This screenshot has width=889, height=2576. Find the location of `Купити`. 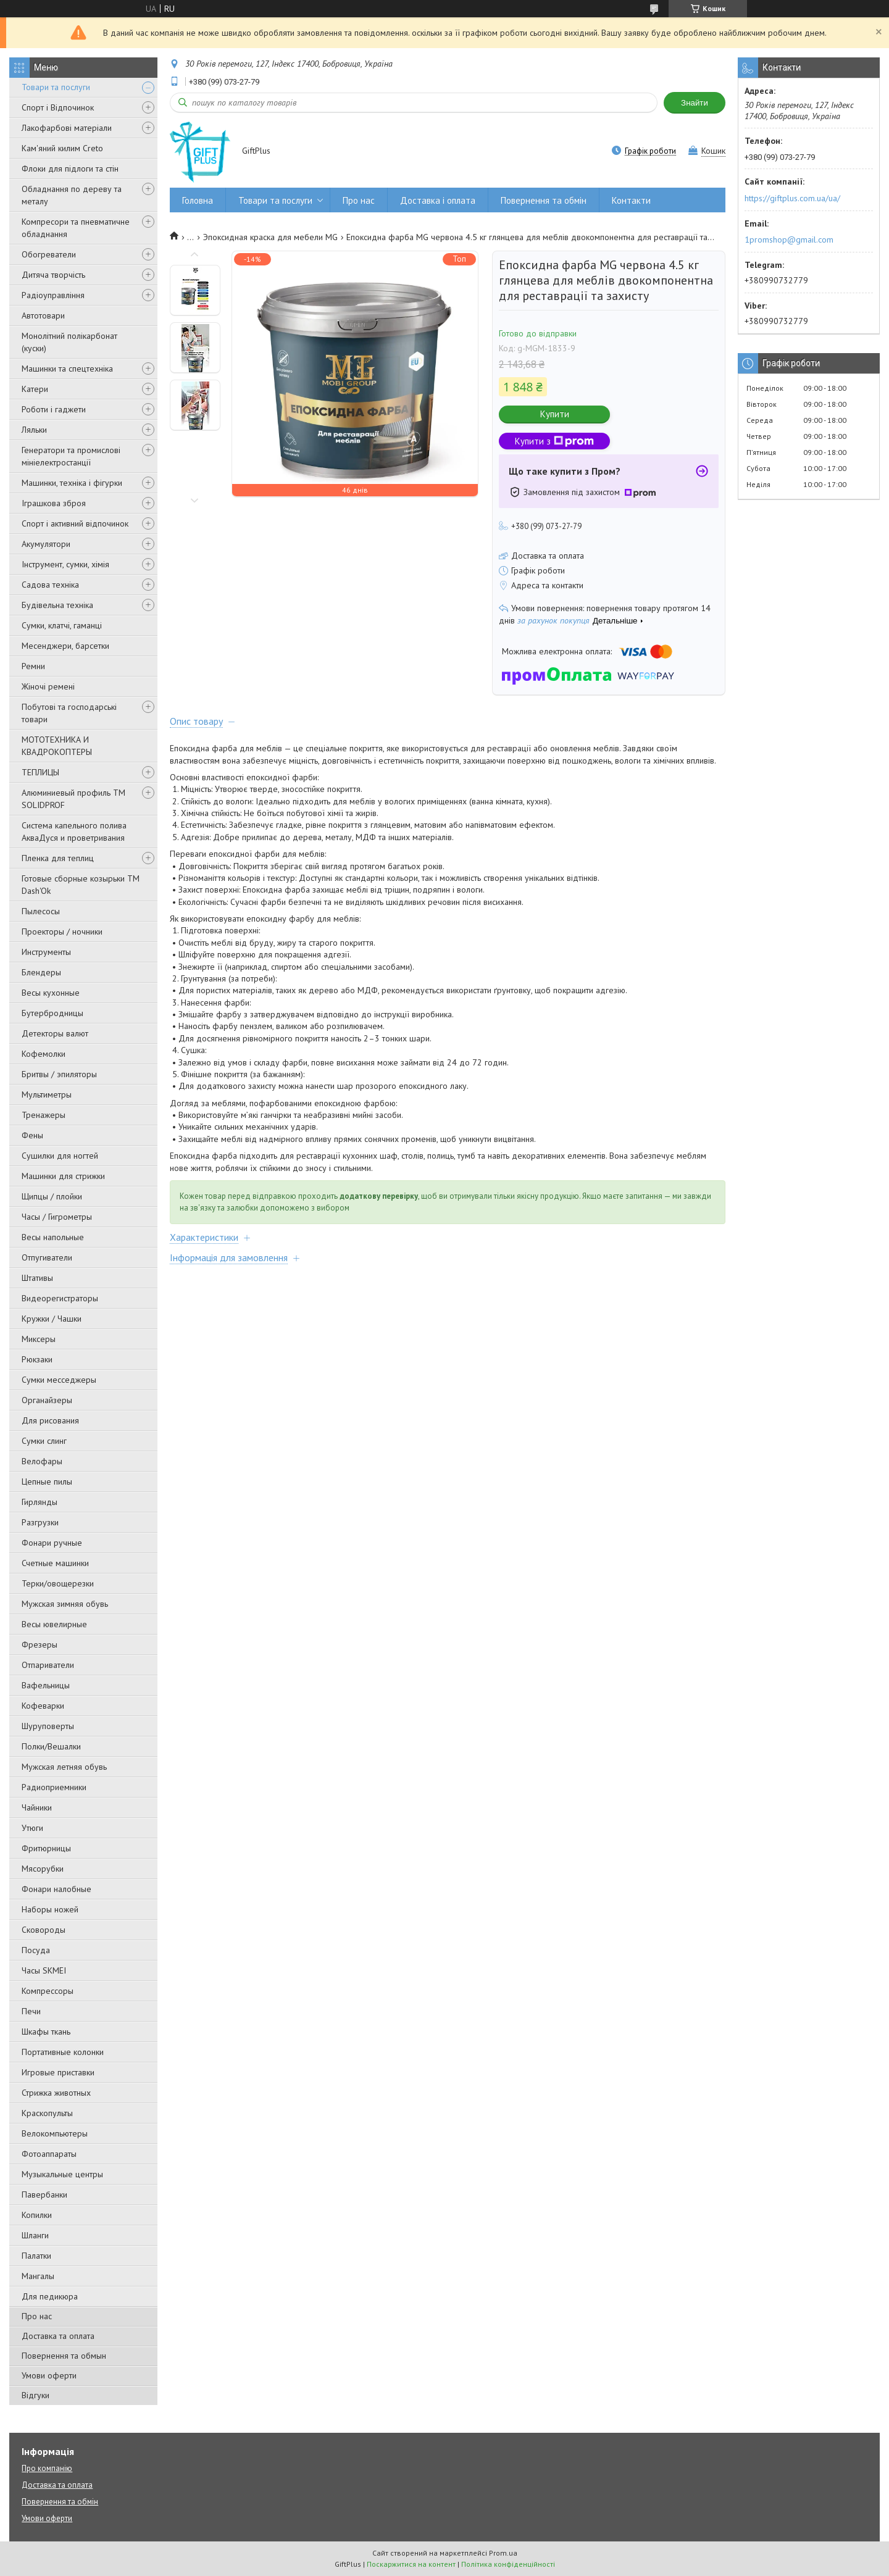

Купити is located at coordinates (554, 414).